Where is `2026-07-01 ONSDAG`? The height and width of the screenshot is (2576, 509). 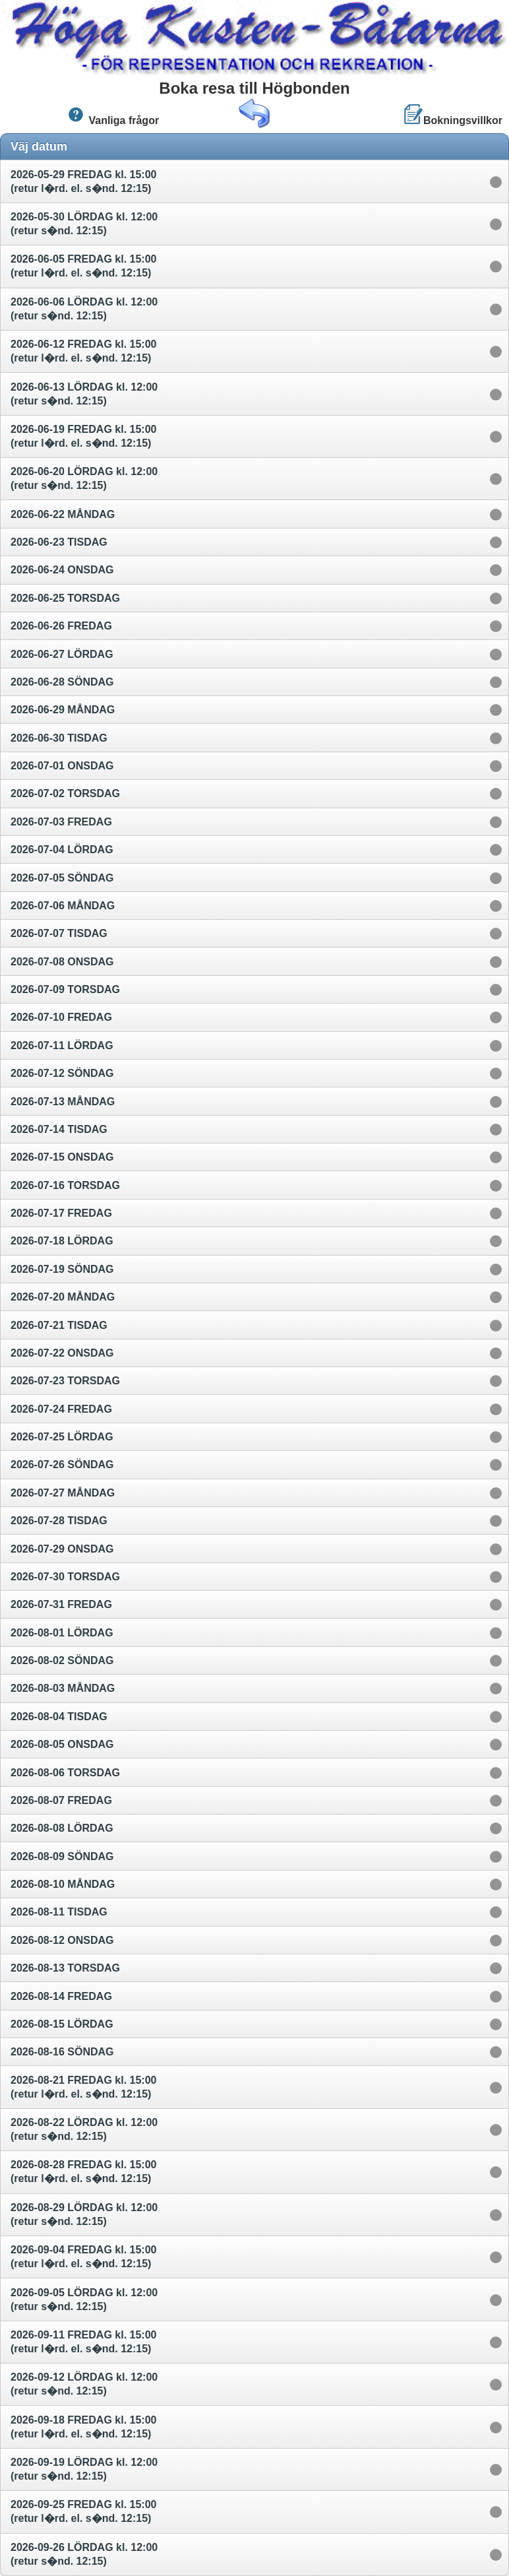
2026-07-01 ONSDAG is located at coordinates (64, 765).